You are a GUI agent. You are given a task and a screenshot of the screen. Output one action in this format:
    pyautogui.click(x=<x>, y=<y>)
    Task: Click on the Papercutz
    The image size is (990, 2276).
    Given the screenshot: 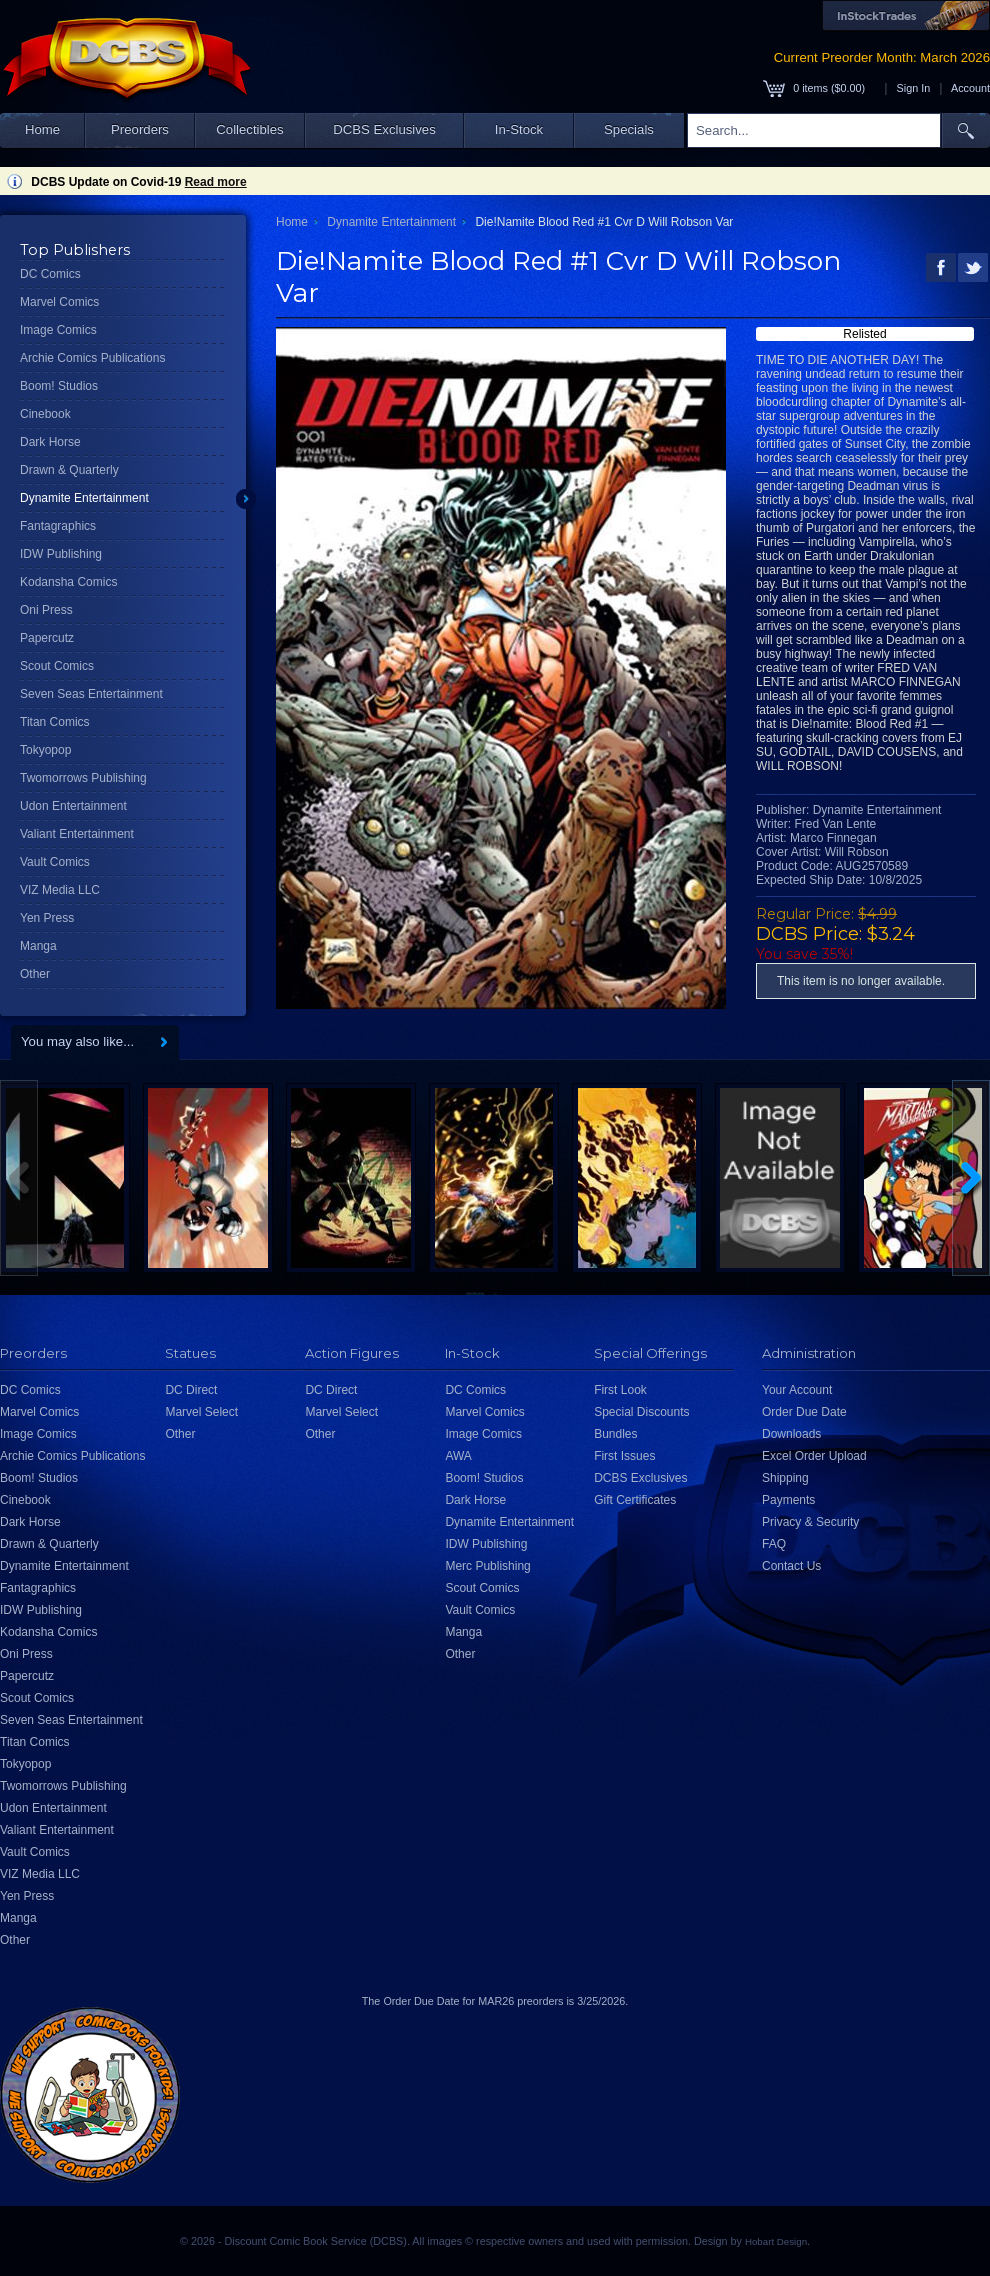 What is the action you would take?
    pyautogui.click(x=47, y=638)
    